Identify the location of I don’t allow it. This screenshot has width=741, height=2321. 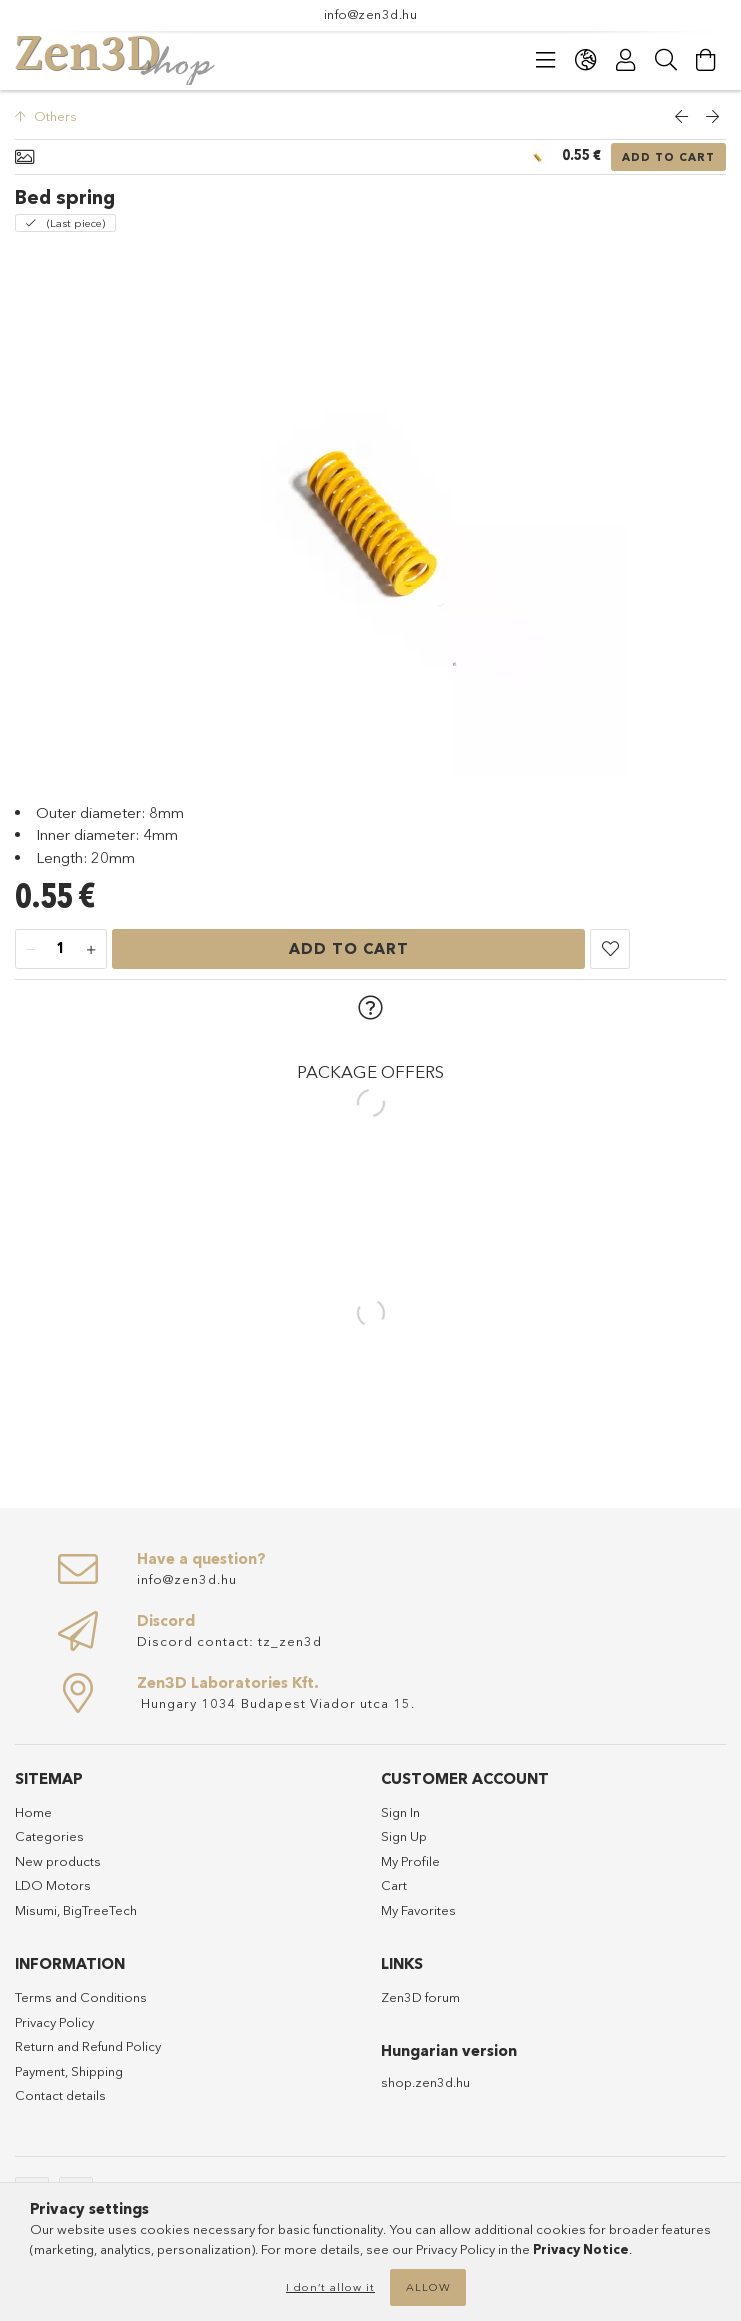
(330, 2287).